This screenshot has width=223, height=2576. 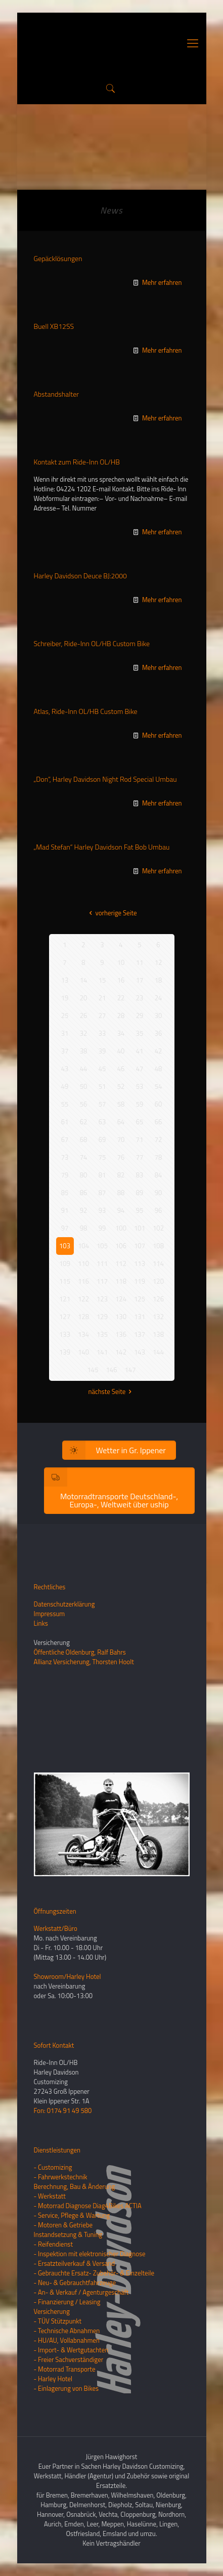 I want to click on 115, so click(x=64, y=1281).